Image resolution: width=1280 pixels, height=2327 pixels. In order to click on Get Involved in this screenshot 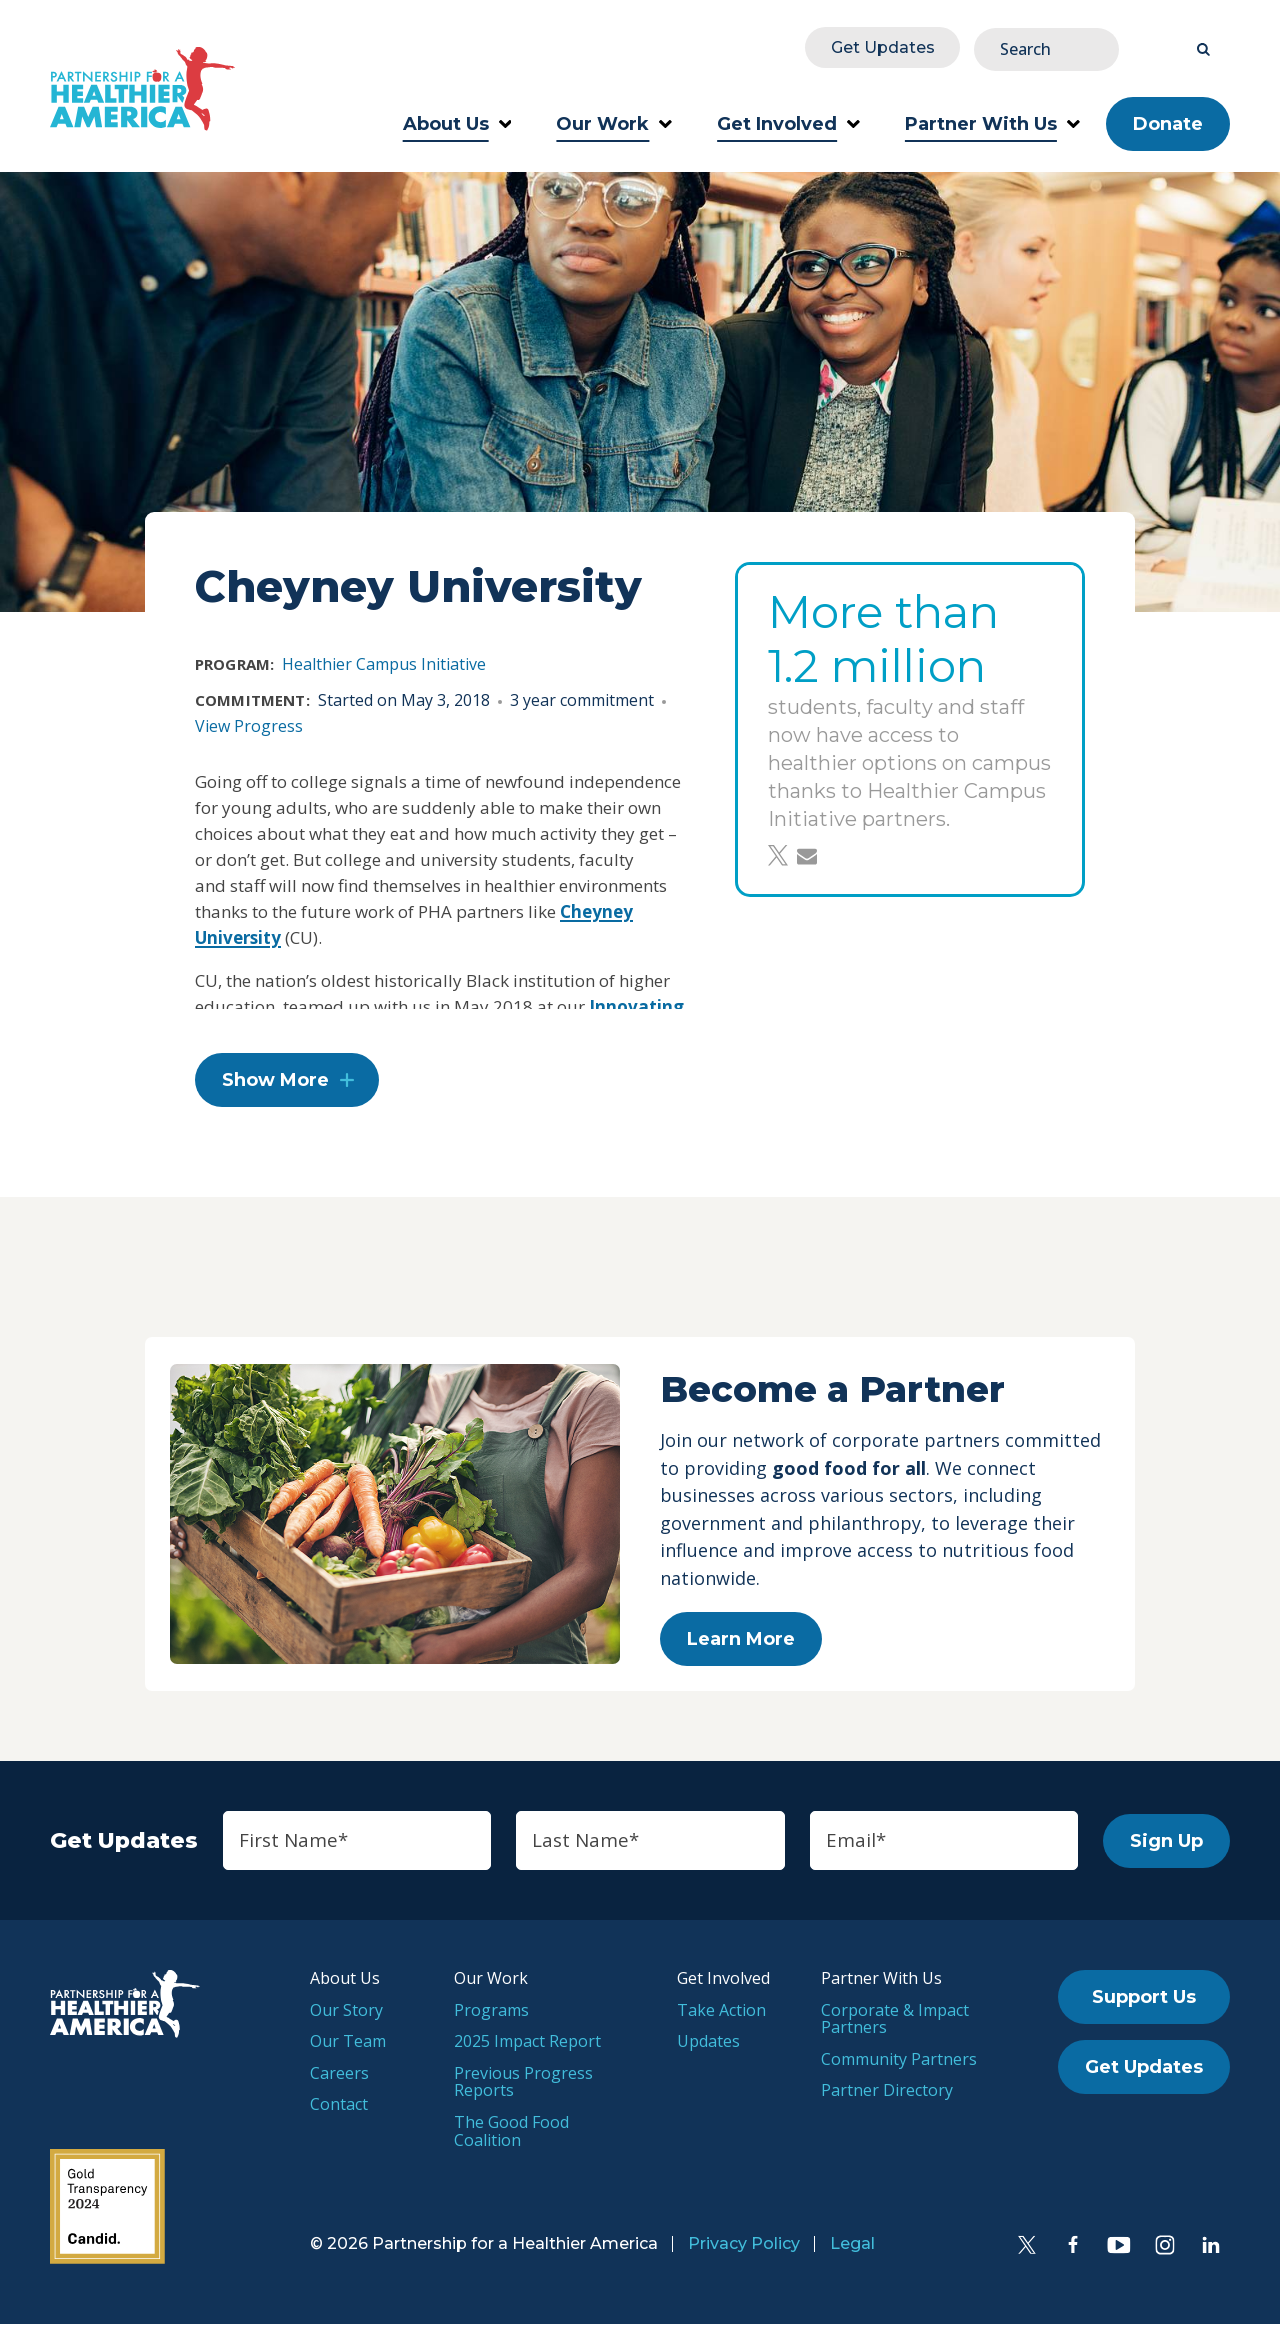, I will do `click(788, 120)`.